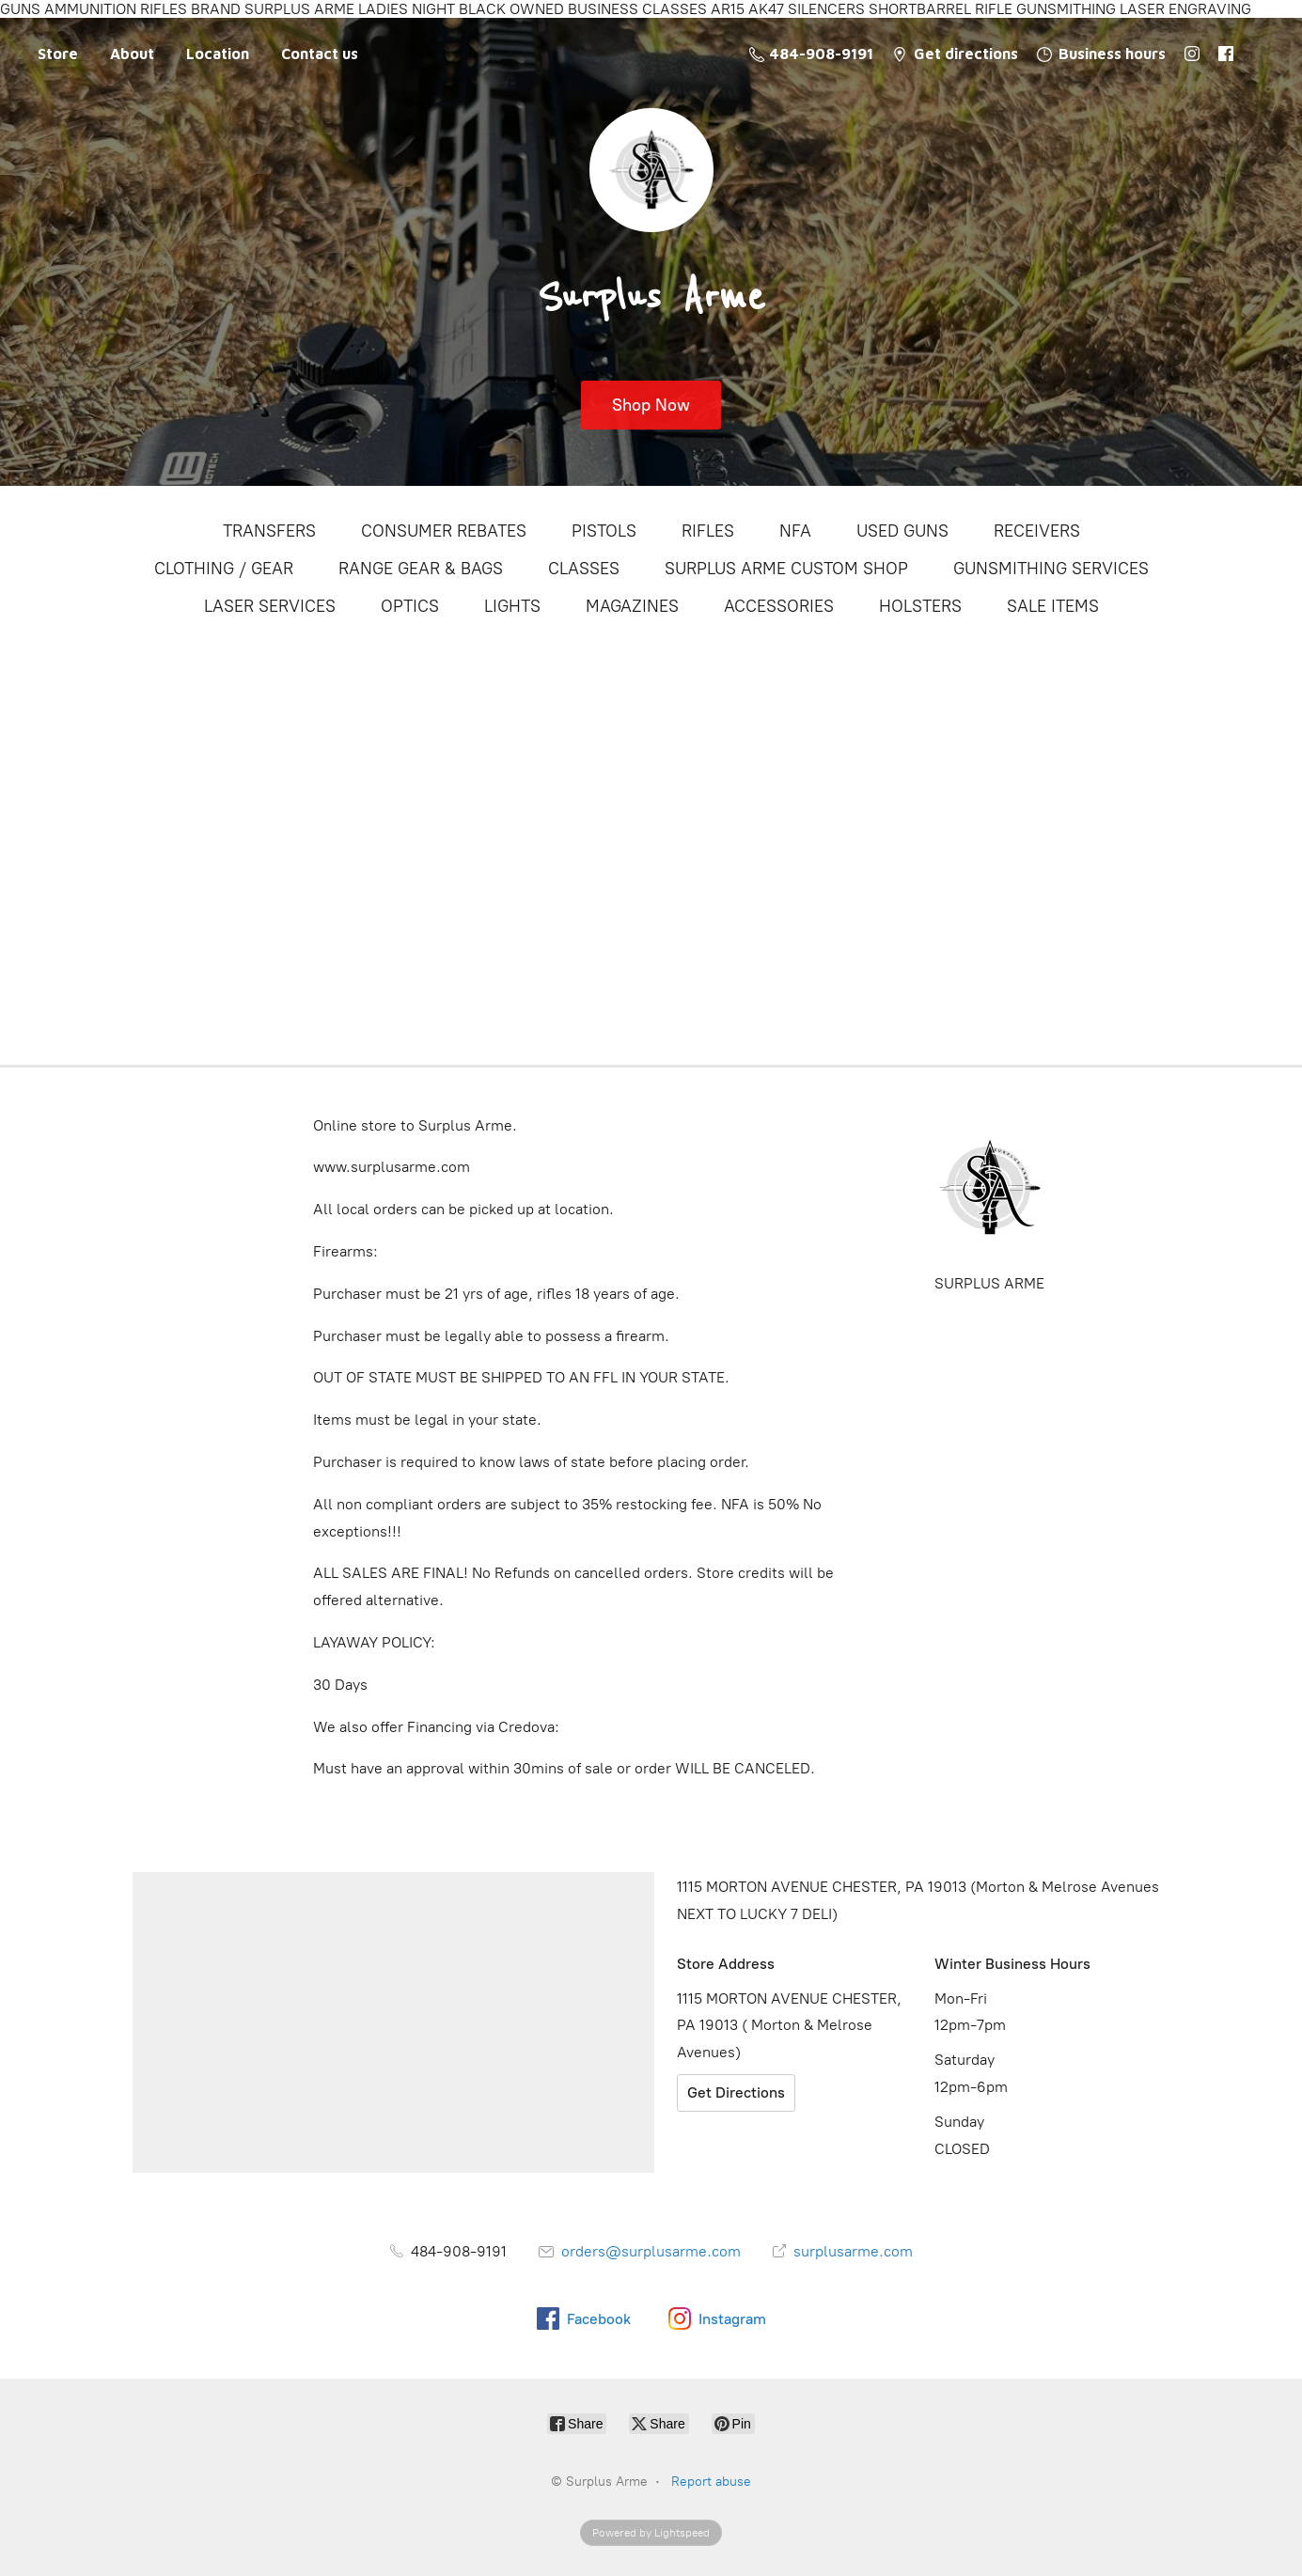 The image size is (1302, 2576). What do you see at coordinates (786, 568) in the screenshot?
I see `SURPLUS ARME CUSTOM SHOP` at bounding box center [786, 568].